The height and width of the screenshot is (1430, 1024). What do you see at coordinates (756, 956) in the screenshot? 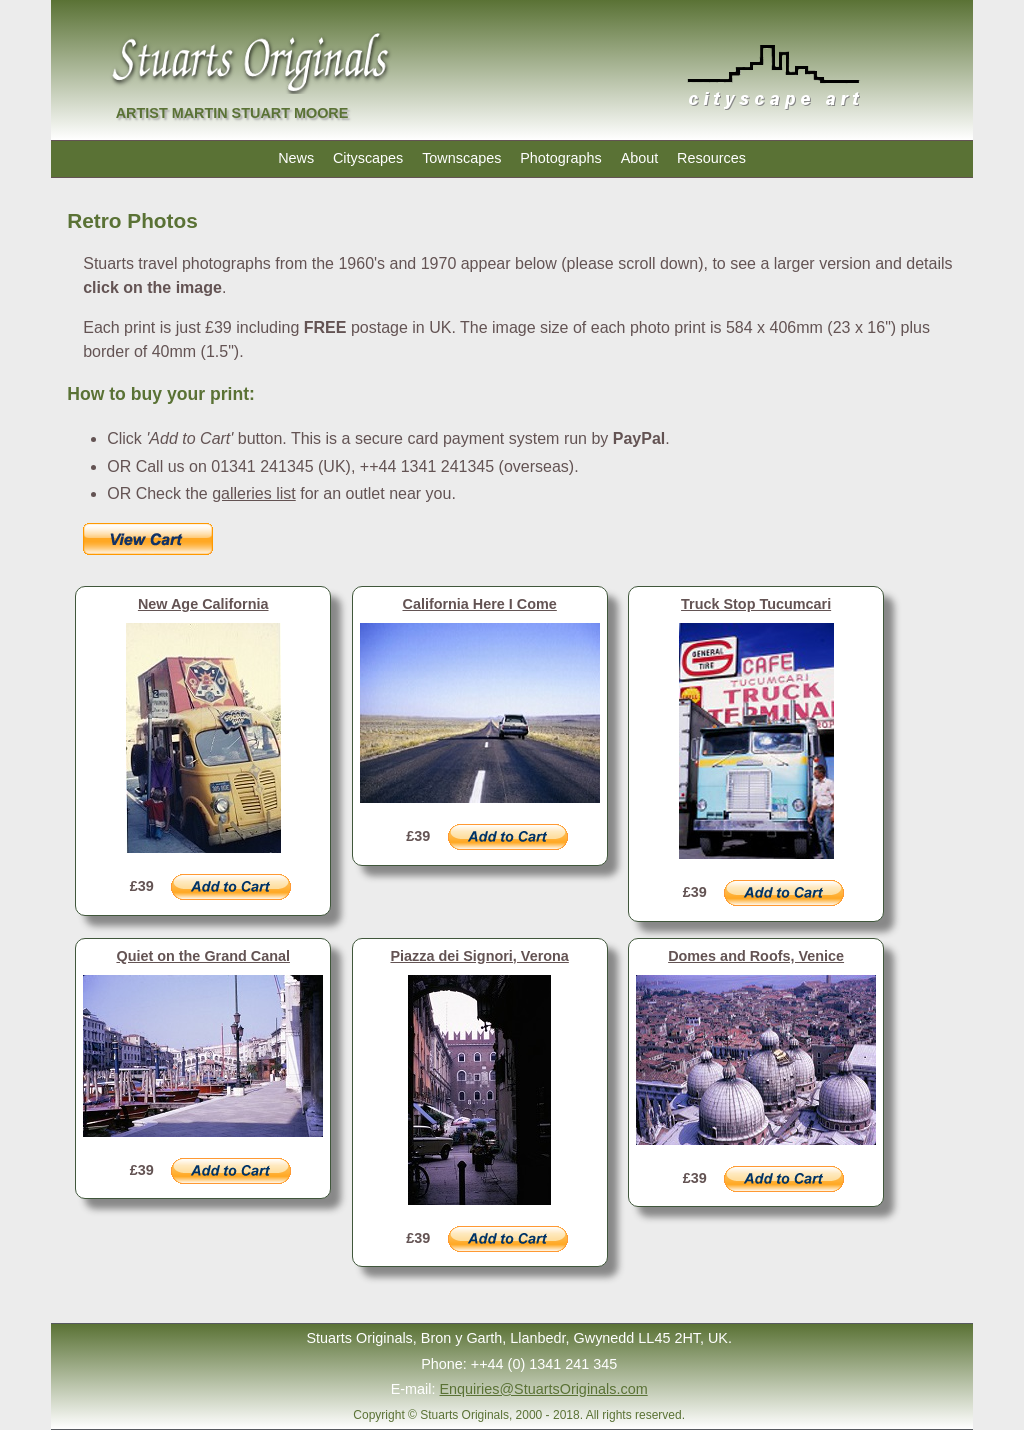
I see `Domes and Roofs, Venice` at bounding box center [756, 956].